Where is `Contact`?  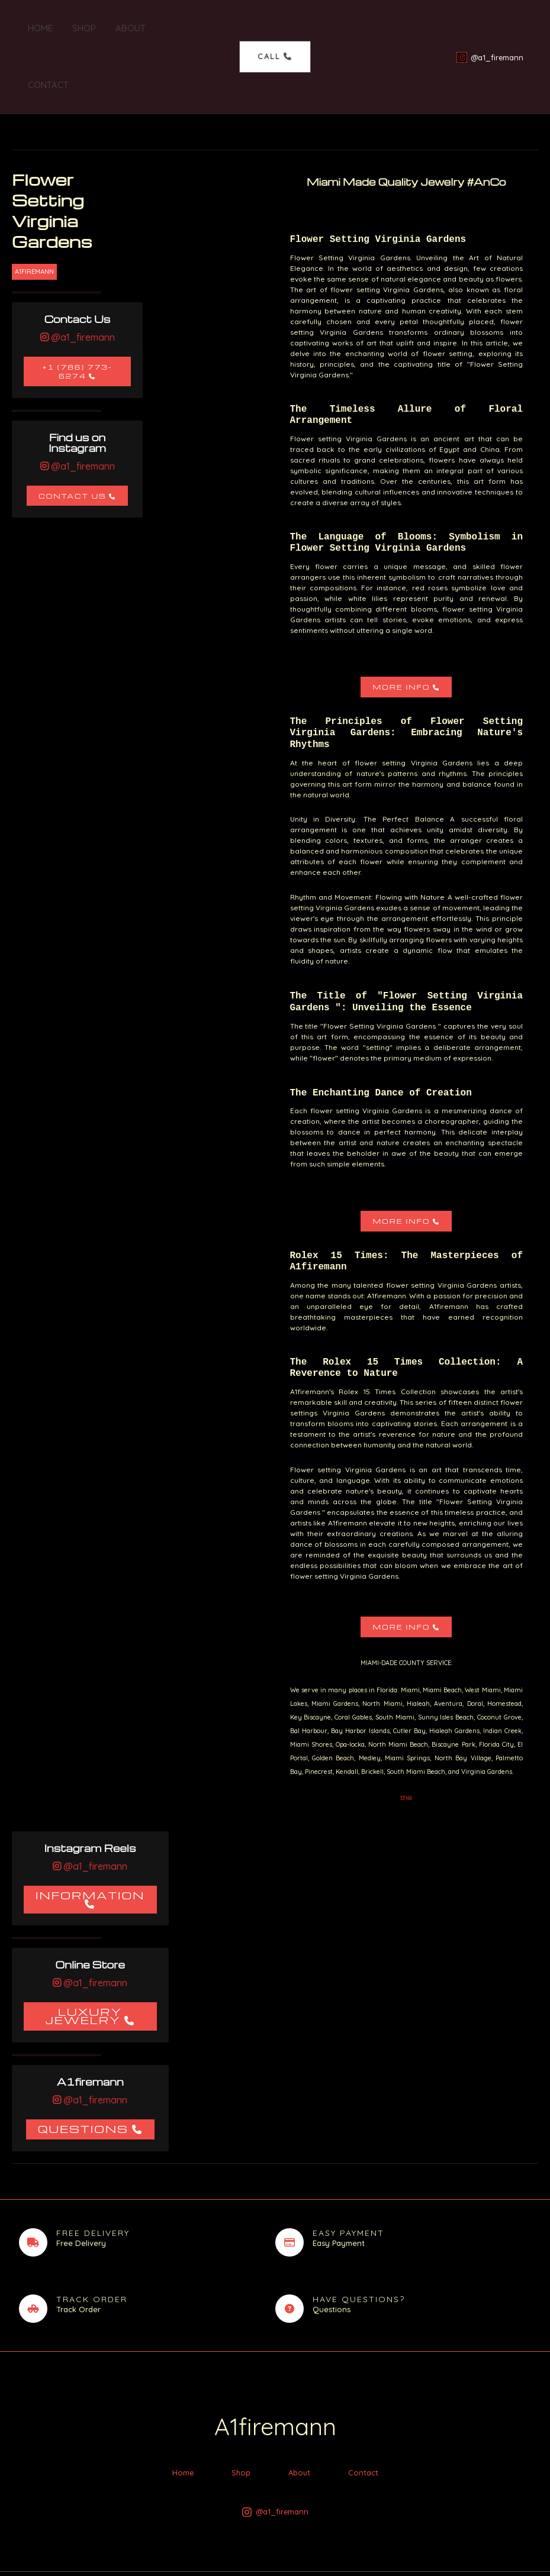 Contact is located at coordinates (176, 28).